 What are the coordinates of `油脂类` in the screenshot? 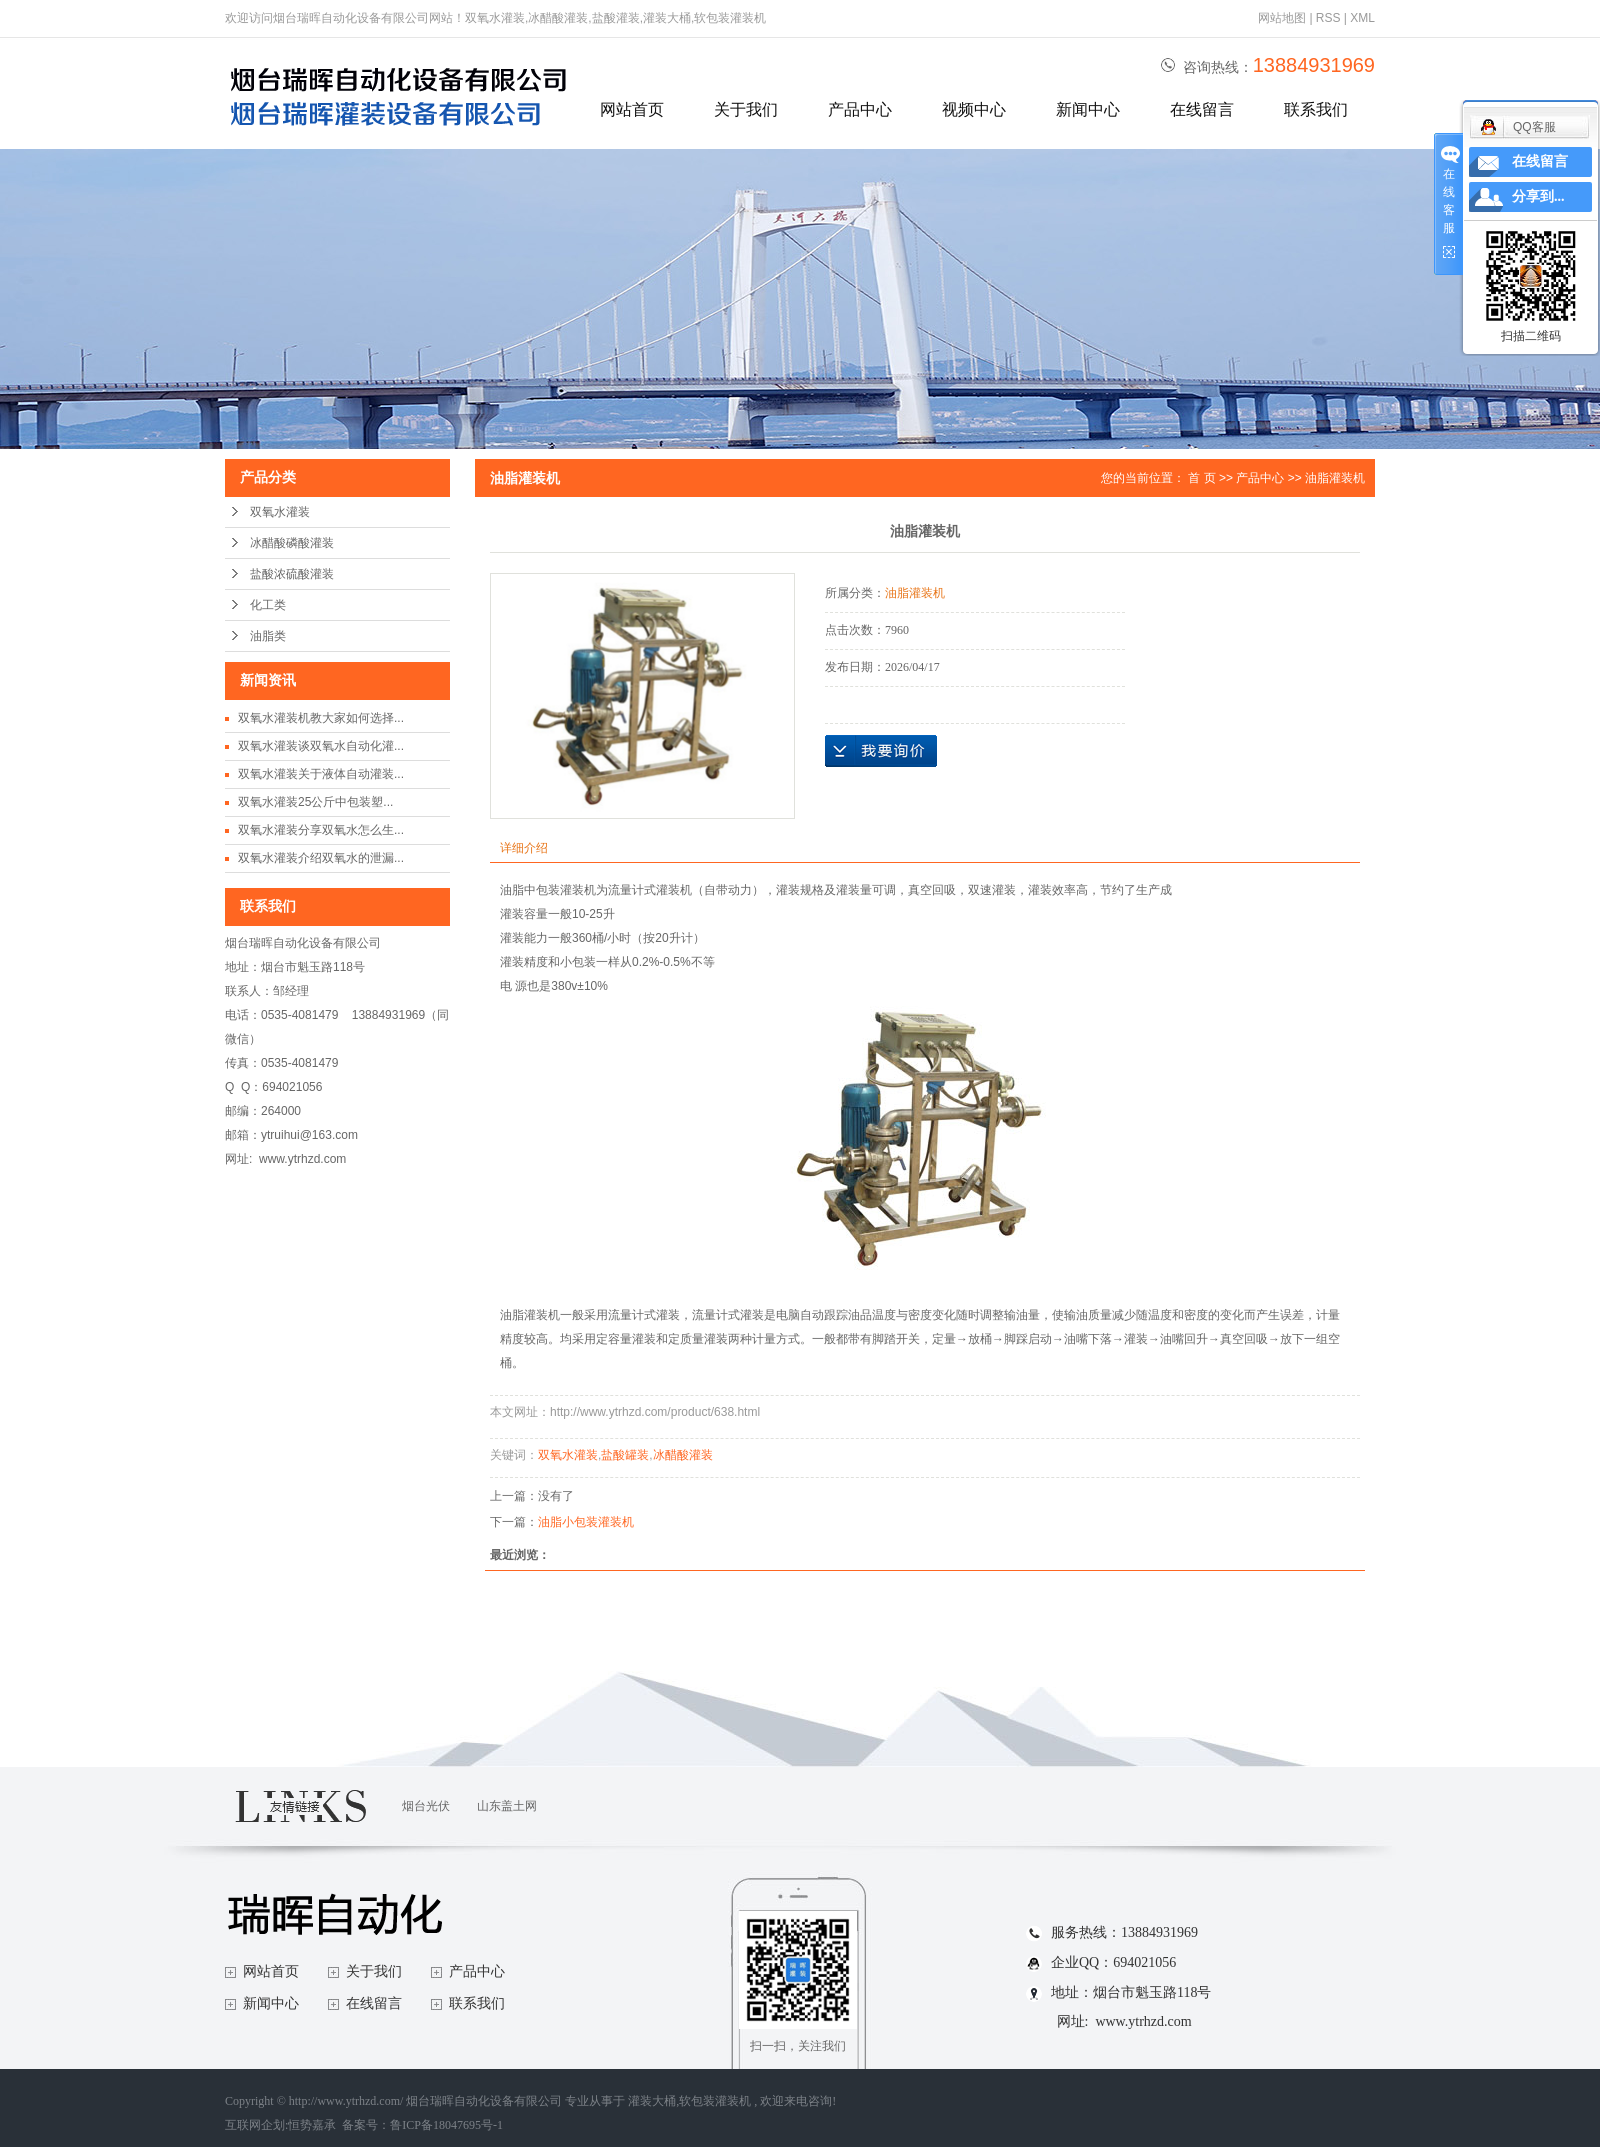 It's located at (268, 636).